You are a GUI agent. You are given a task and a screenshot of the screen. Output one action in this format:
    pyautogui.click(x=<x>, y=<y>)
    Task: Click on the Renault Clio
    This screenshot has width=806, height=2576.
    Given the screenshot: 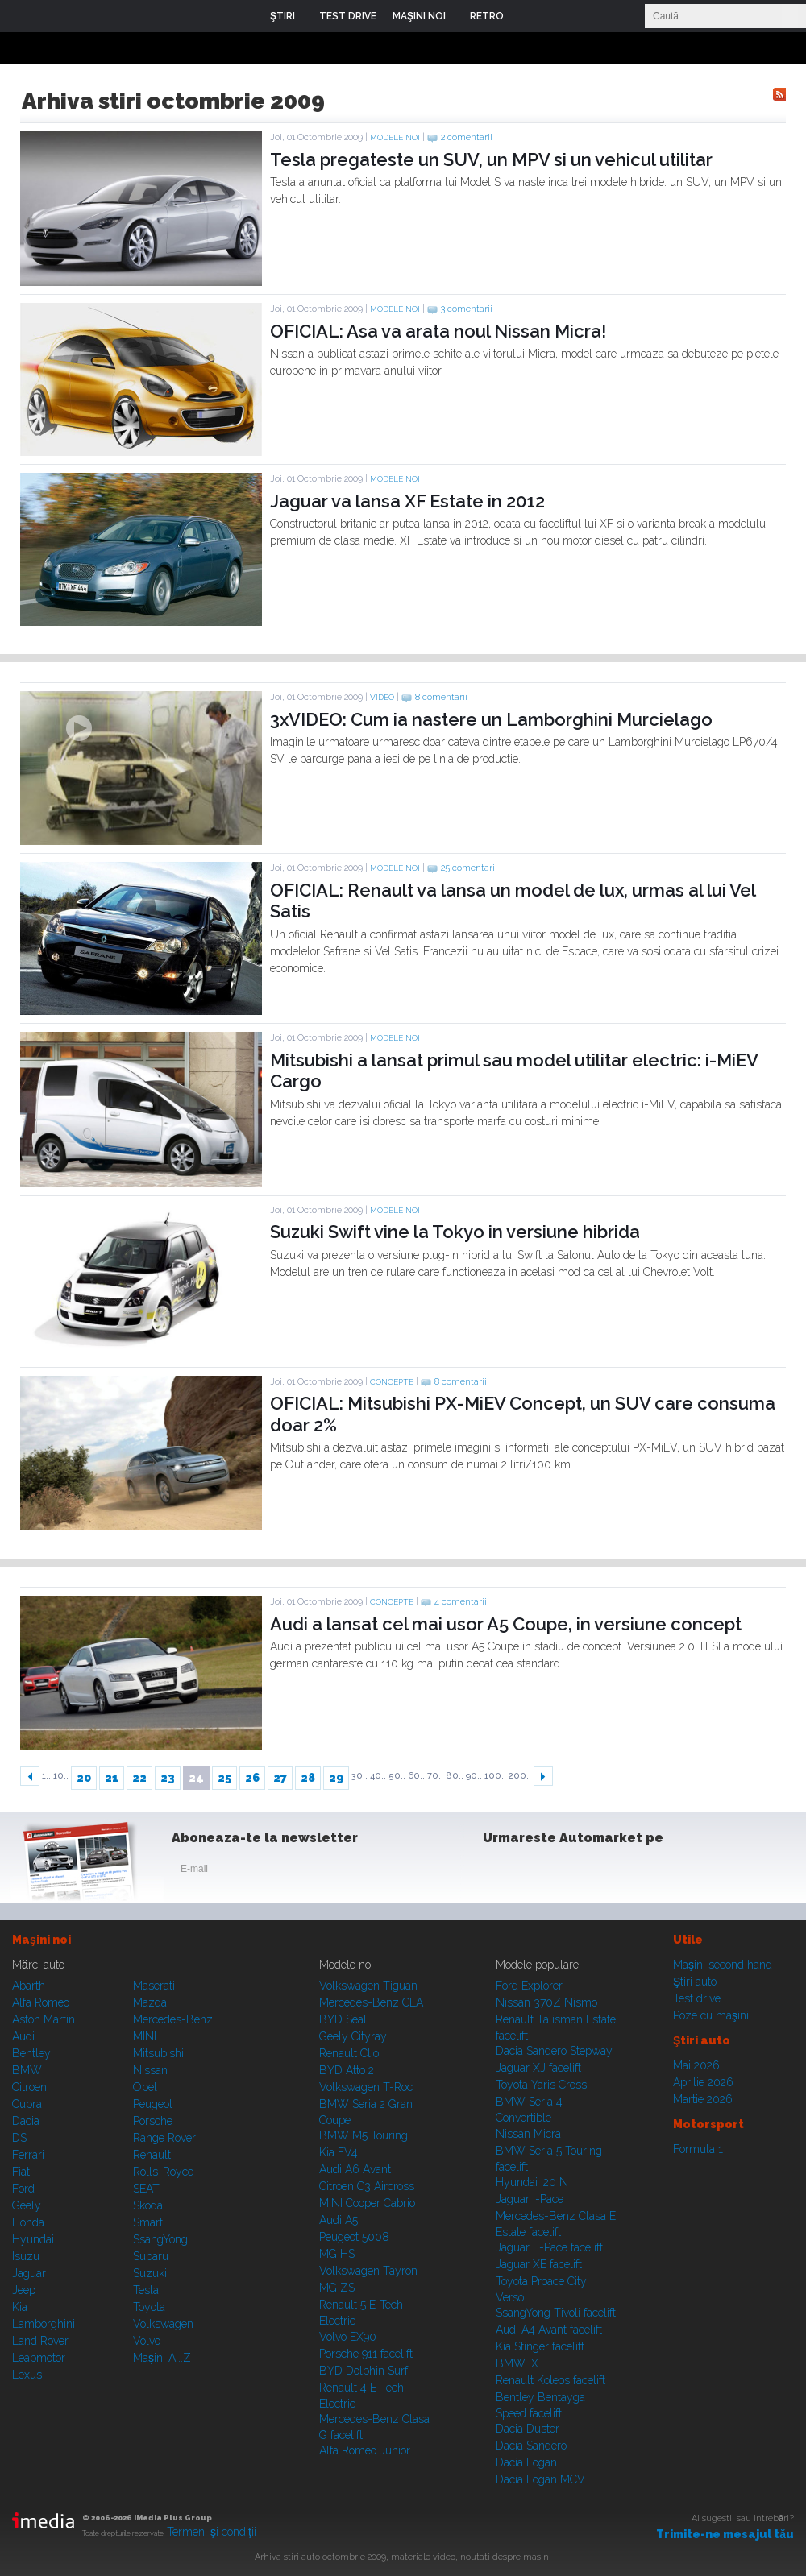 What is the action you would take?
    pyautogui.click(x=349, y=2053)
    